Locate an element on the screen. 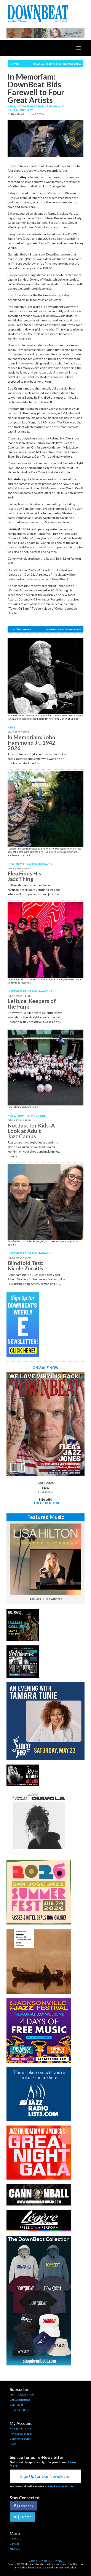 The width and height of the screenshot is (91, 2576). About is located at coordinates (32, 2561).